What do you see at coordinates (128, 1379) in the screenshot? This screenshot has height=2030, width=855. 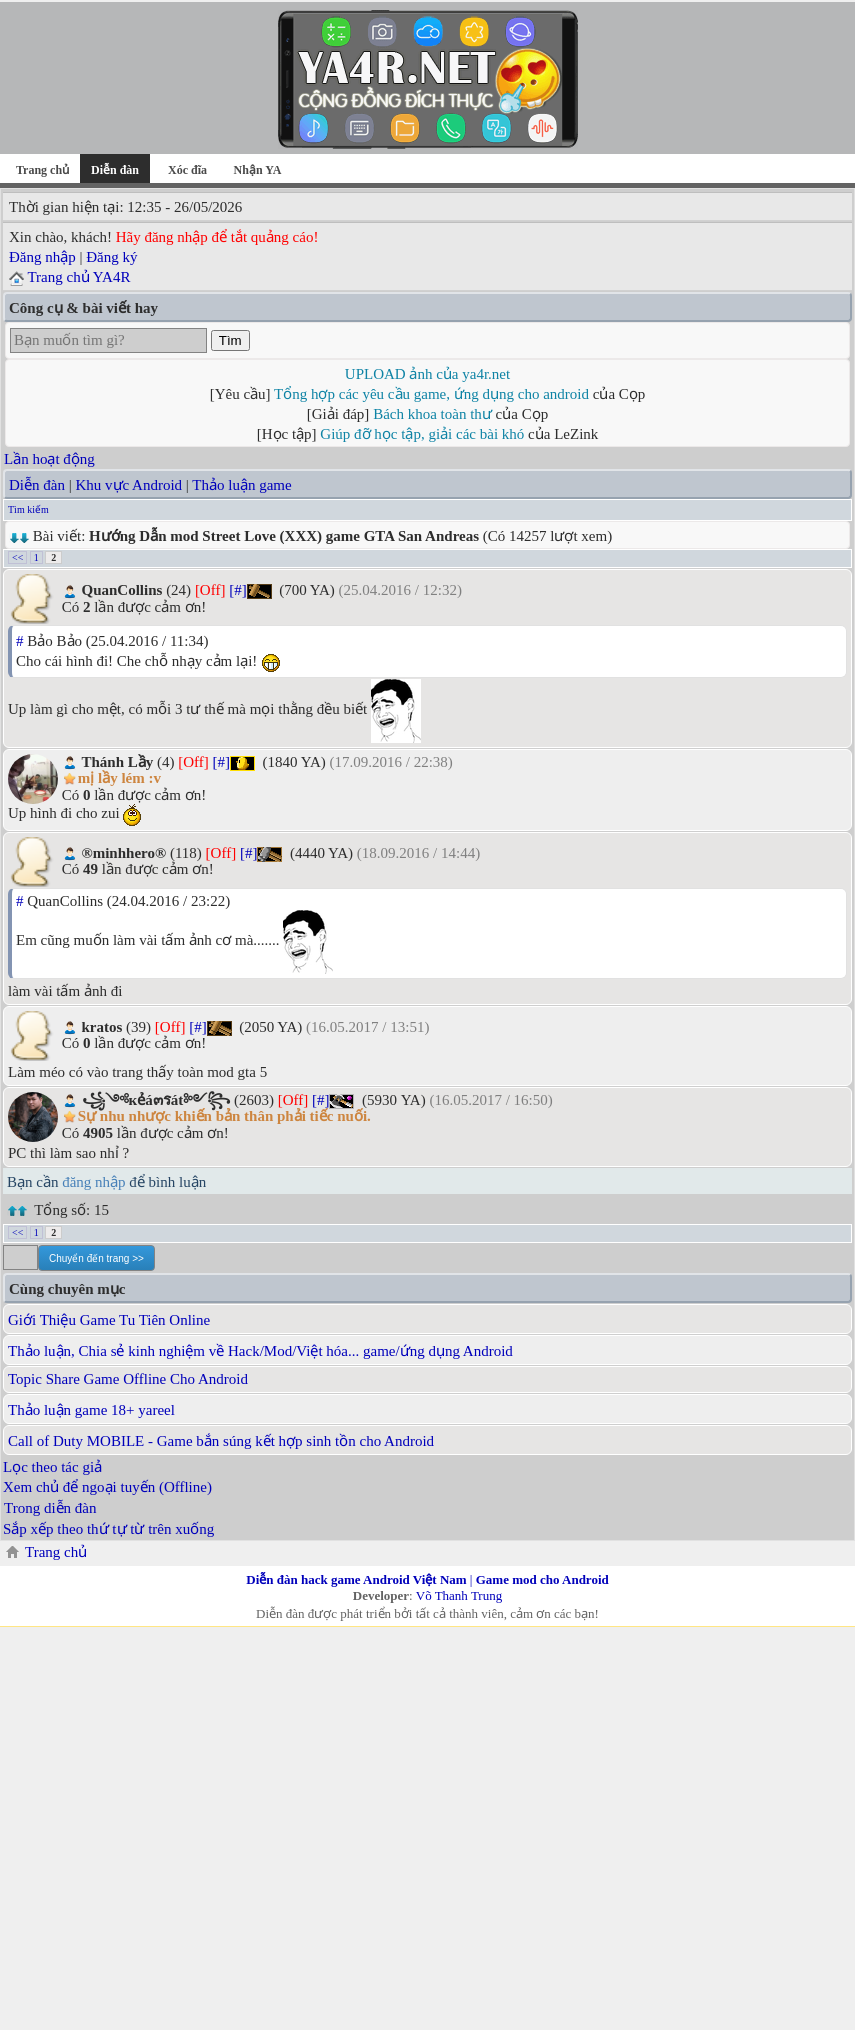 I see `Topic Share Game Offline Cho Android` at bounding box center [128, 1379].